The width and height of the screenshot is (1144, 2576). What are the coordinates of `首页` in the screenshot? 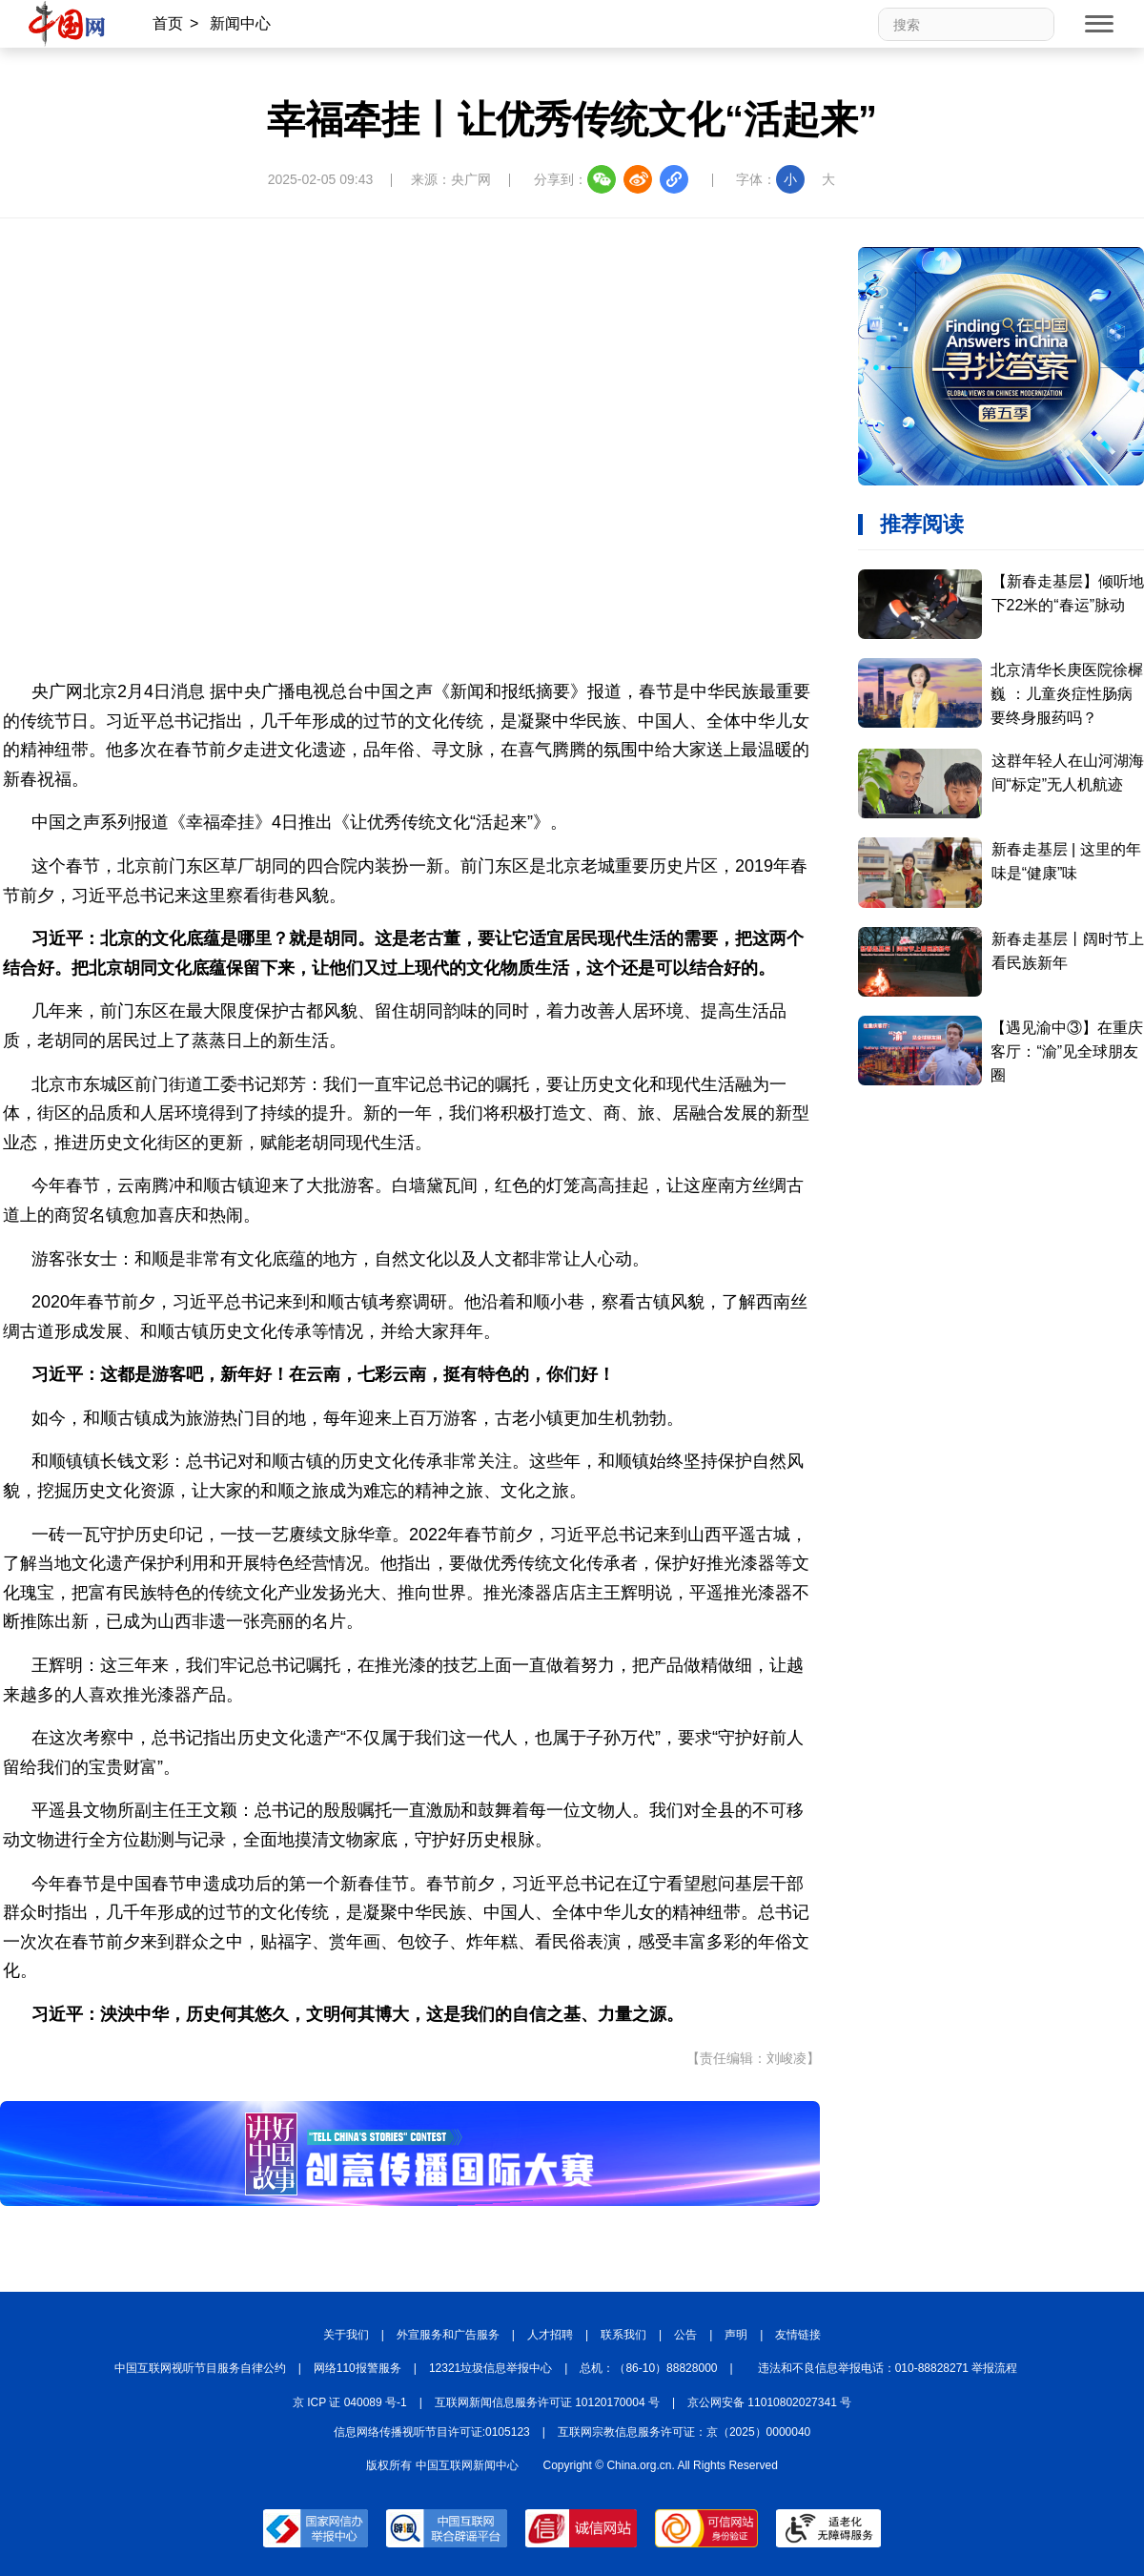 It's located at (168, 23).